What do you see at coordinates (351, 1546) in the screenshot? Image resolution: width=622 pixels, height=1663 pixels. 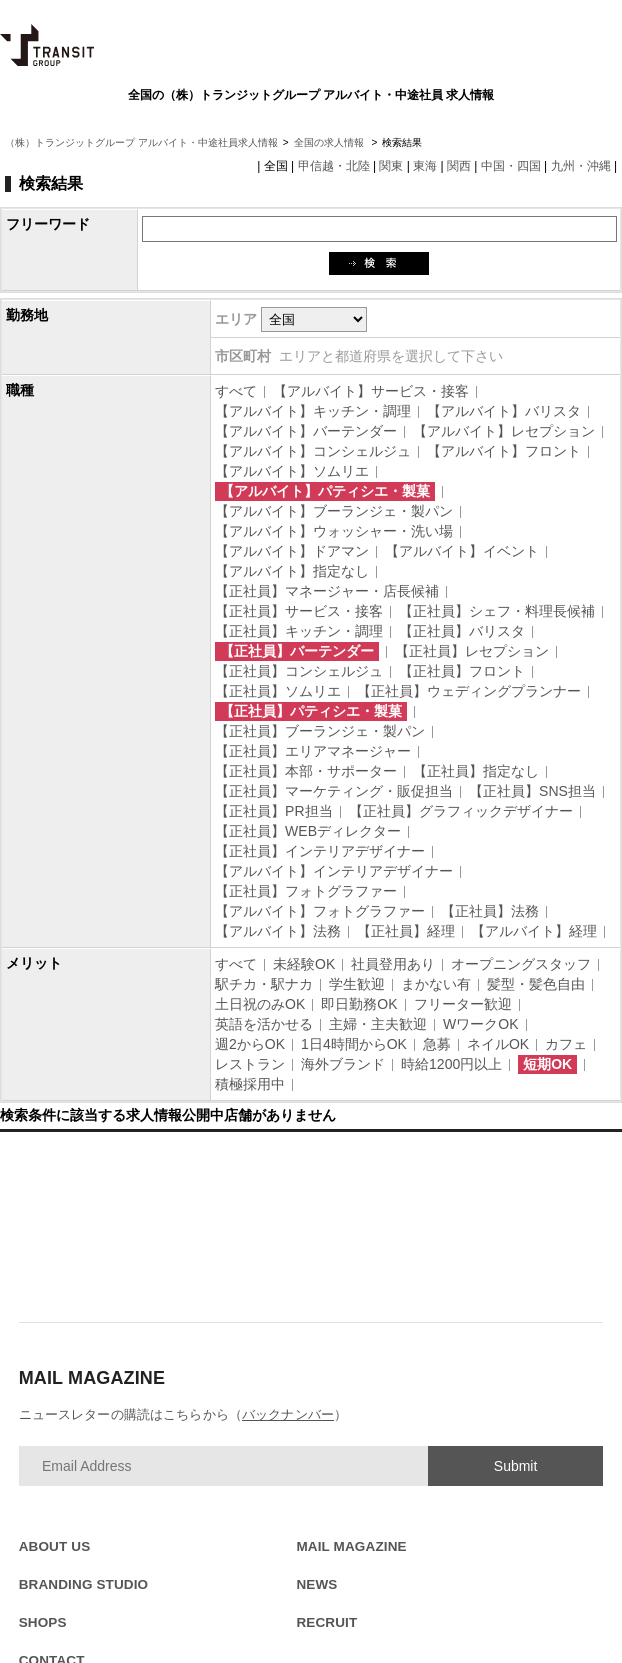 I see `MAIL MAGAZINE` at bounding box center [351, 1546].